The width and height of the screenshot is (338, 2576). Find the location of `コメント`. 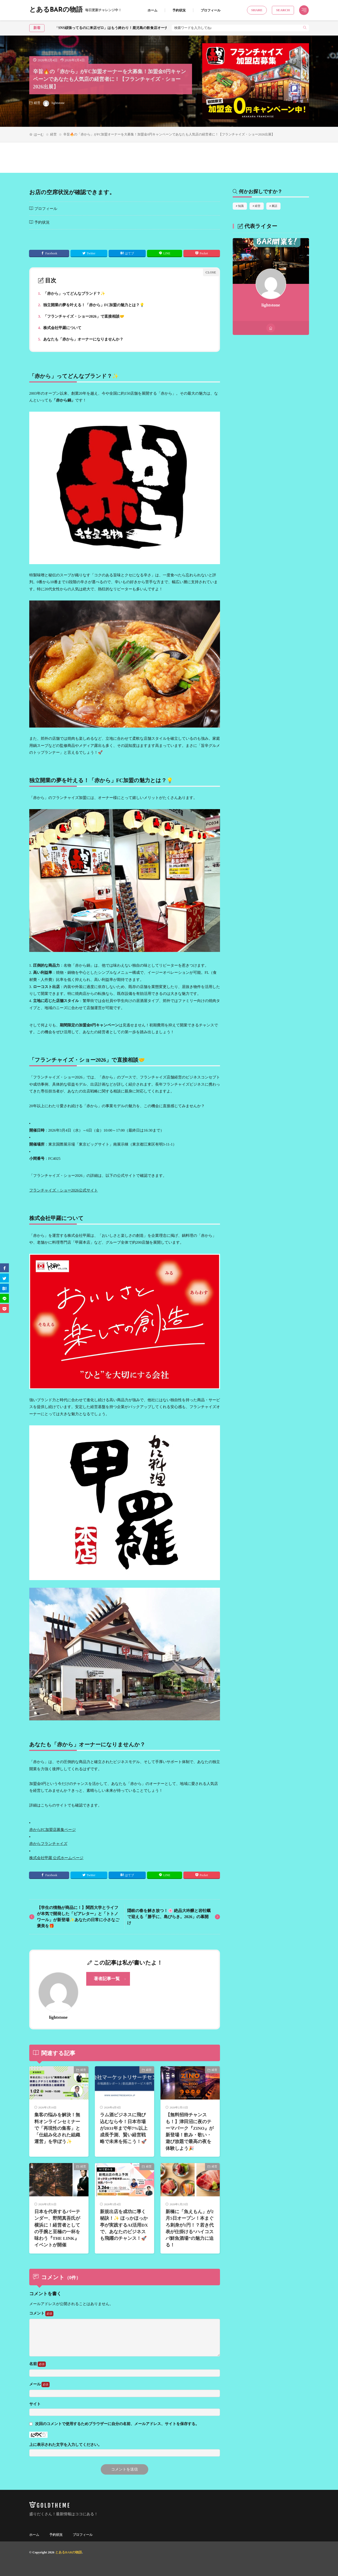

コメント is located at coordinates (41, 2313).